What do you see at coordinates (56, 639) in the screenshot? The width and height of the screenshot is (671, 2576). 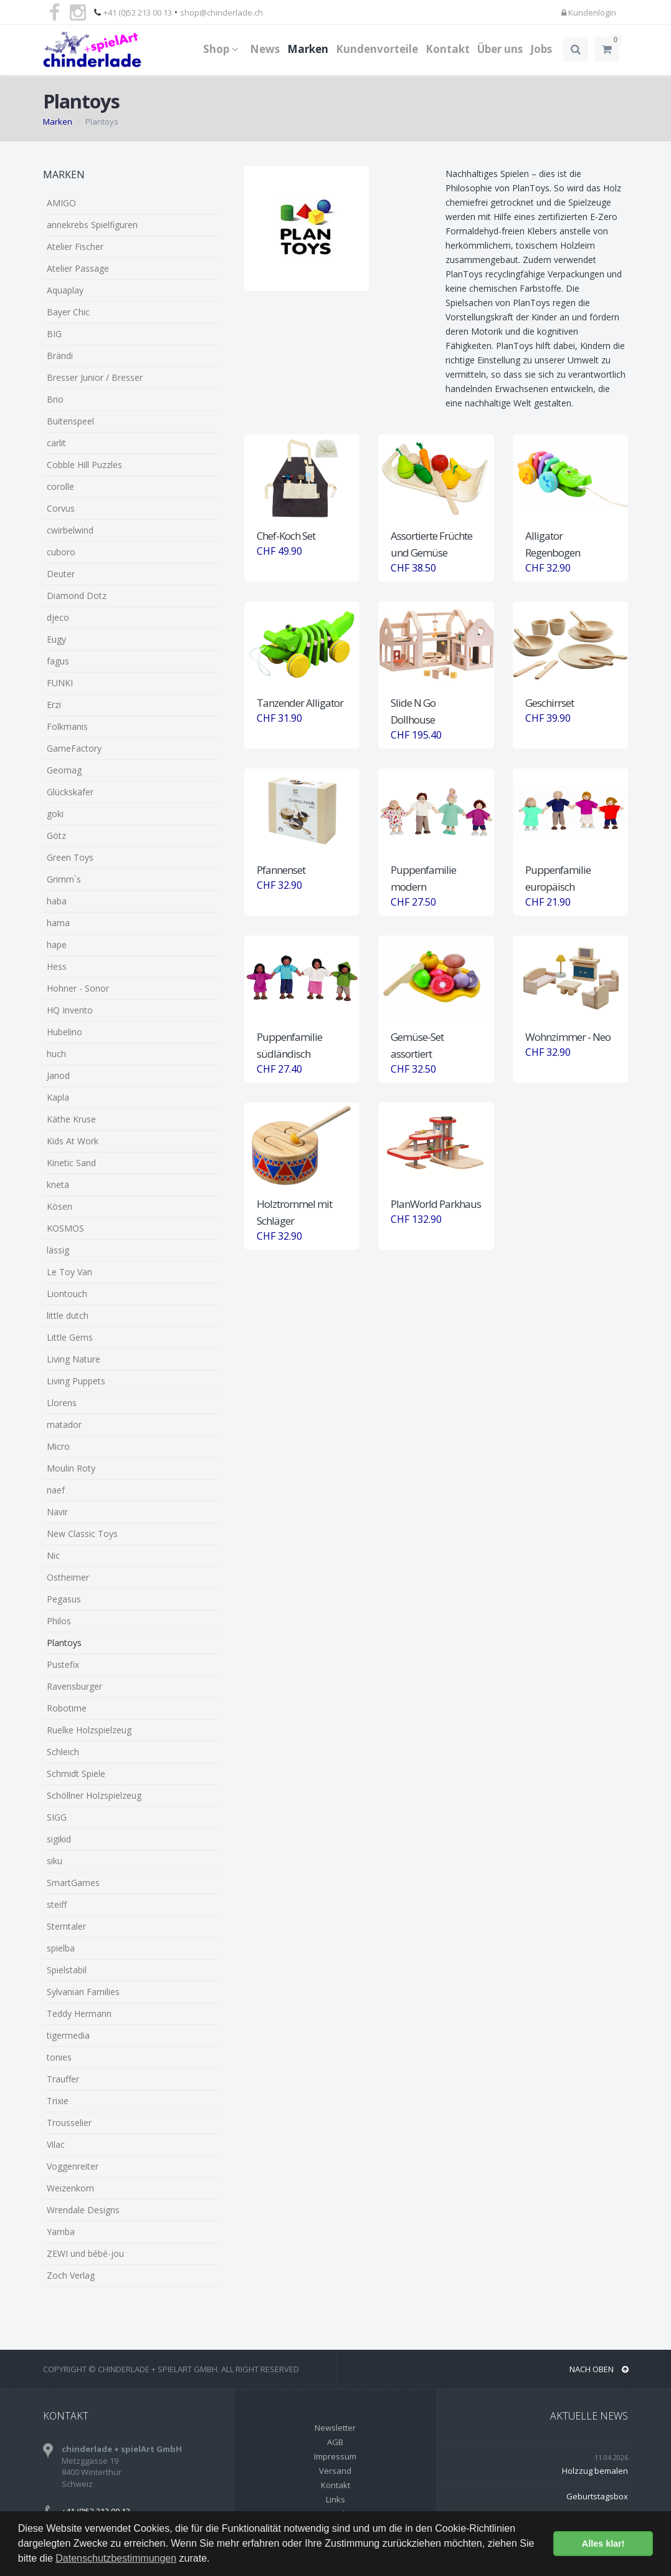 I see `Eugy` at bounding box center [56, 639].